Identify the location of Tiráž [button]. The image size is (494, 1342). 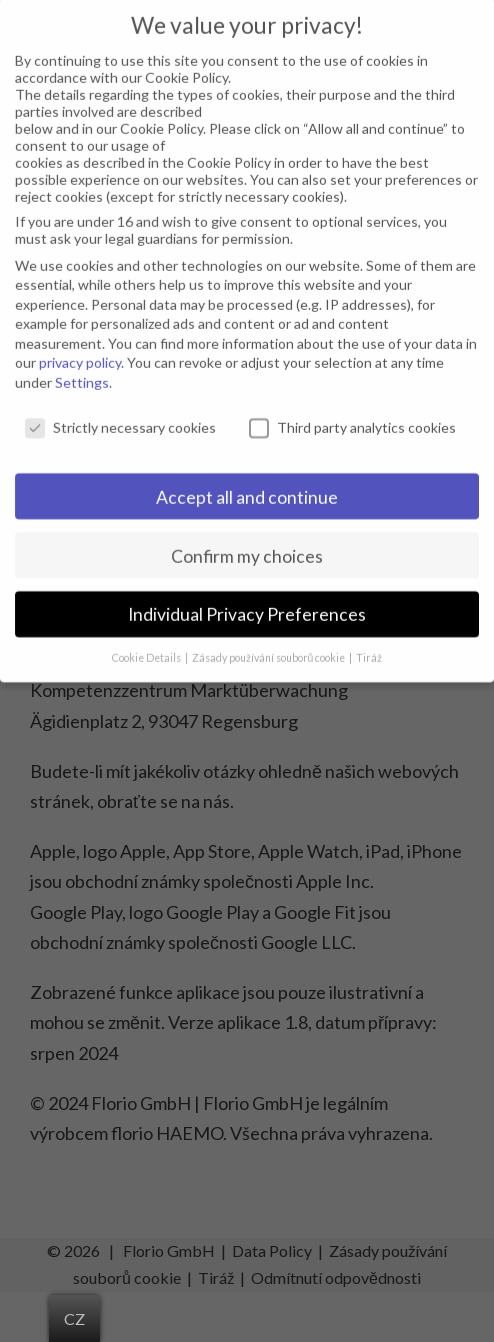
(369, 644).